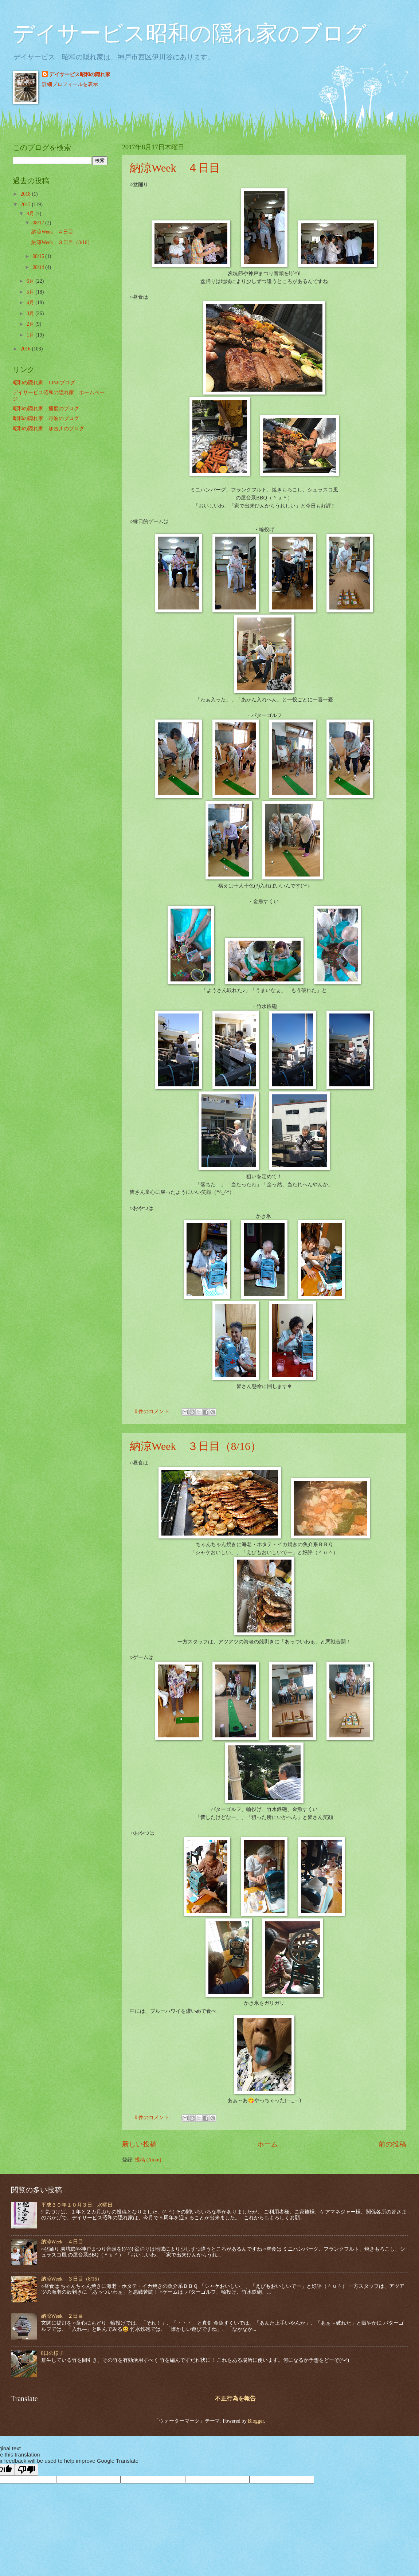 The image size is (419, 2576). What do you see at coordinates (148, 2160) in the screenshot?
I see `投稿 (Atom)` at bounding box center [148, 2160].